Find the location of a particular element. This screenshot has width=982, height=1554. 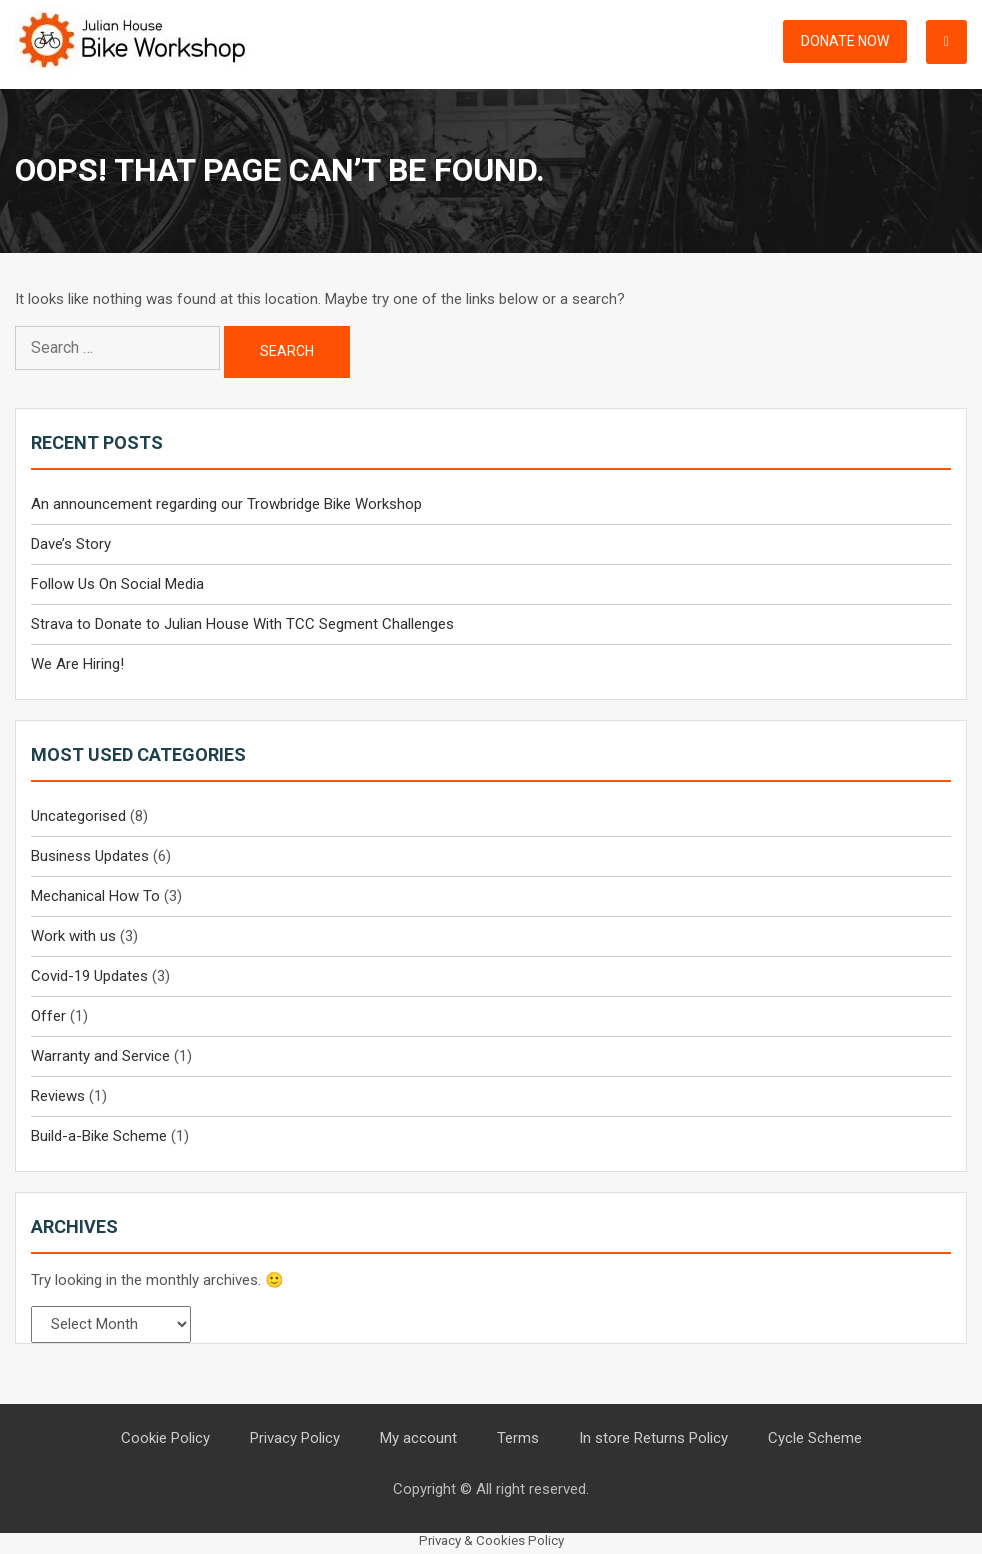

Terms is located at coordinates (518, 1438).